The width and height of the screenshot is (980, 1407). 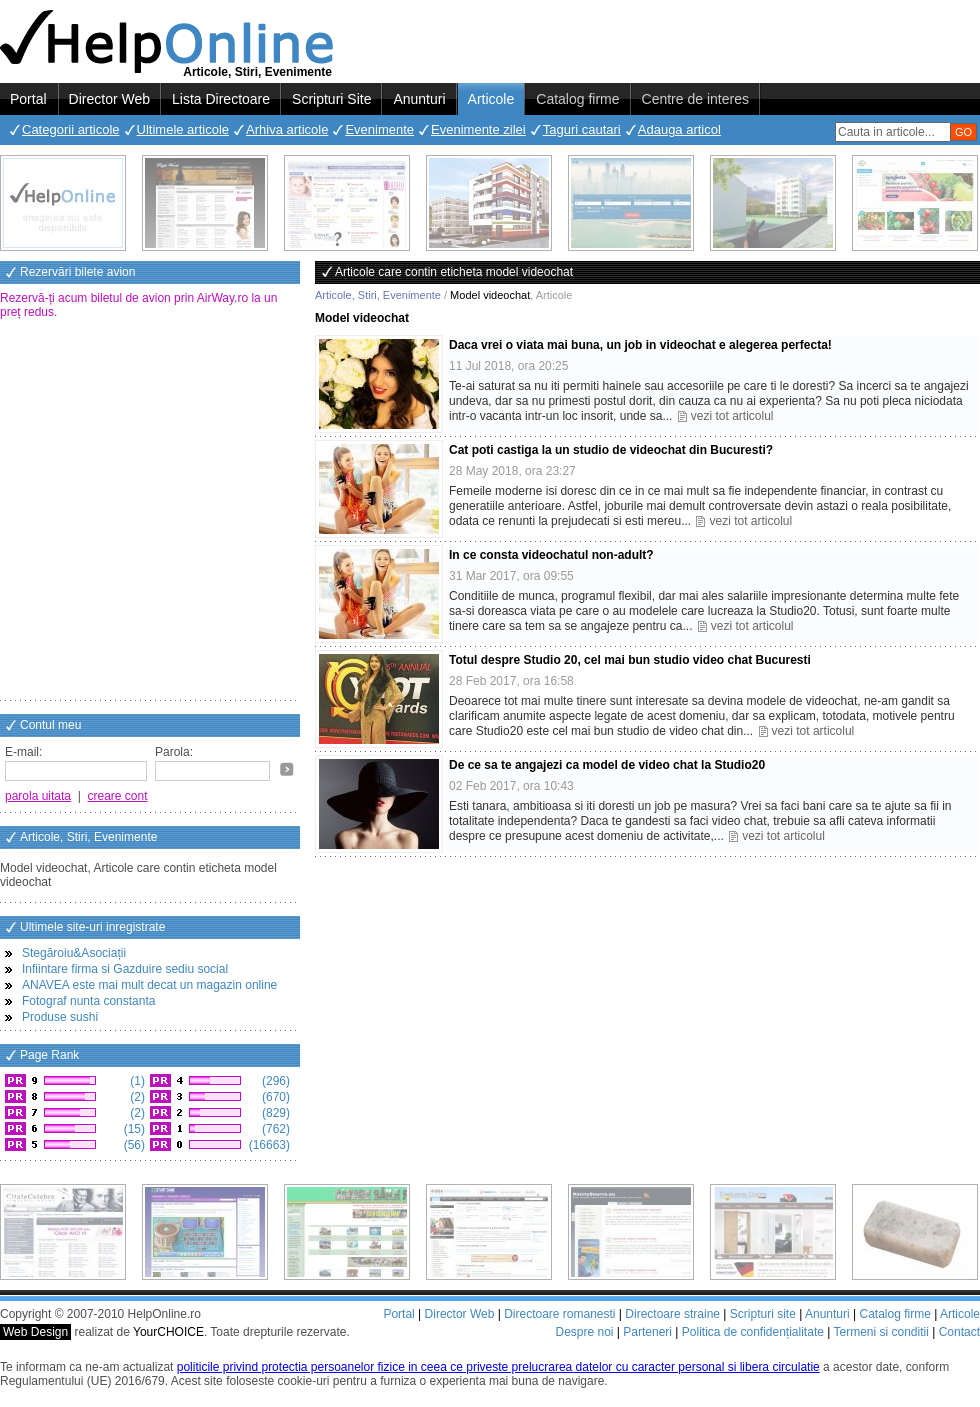 What do you see at coordinates (763, 1314) in the screenshot?
I see `Scripturi site` at bounding box center [763, 1314].